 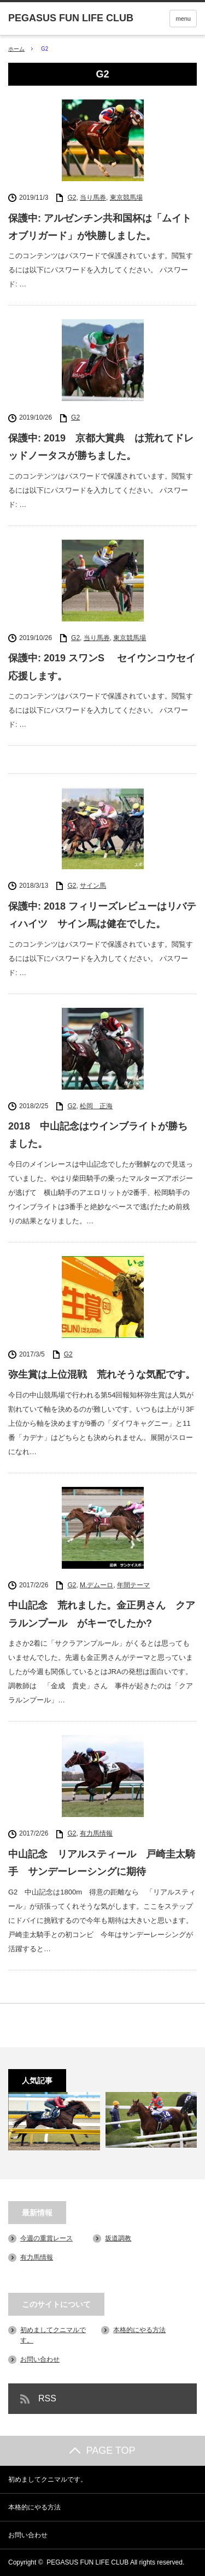 What do you see at coordinates (102, 915) in the screenshot?
I see `保護中: 2018 フィリーズレビューはリバティハイツ サイン馬は健在でした。` at bounding box center [102, 915].